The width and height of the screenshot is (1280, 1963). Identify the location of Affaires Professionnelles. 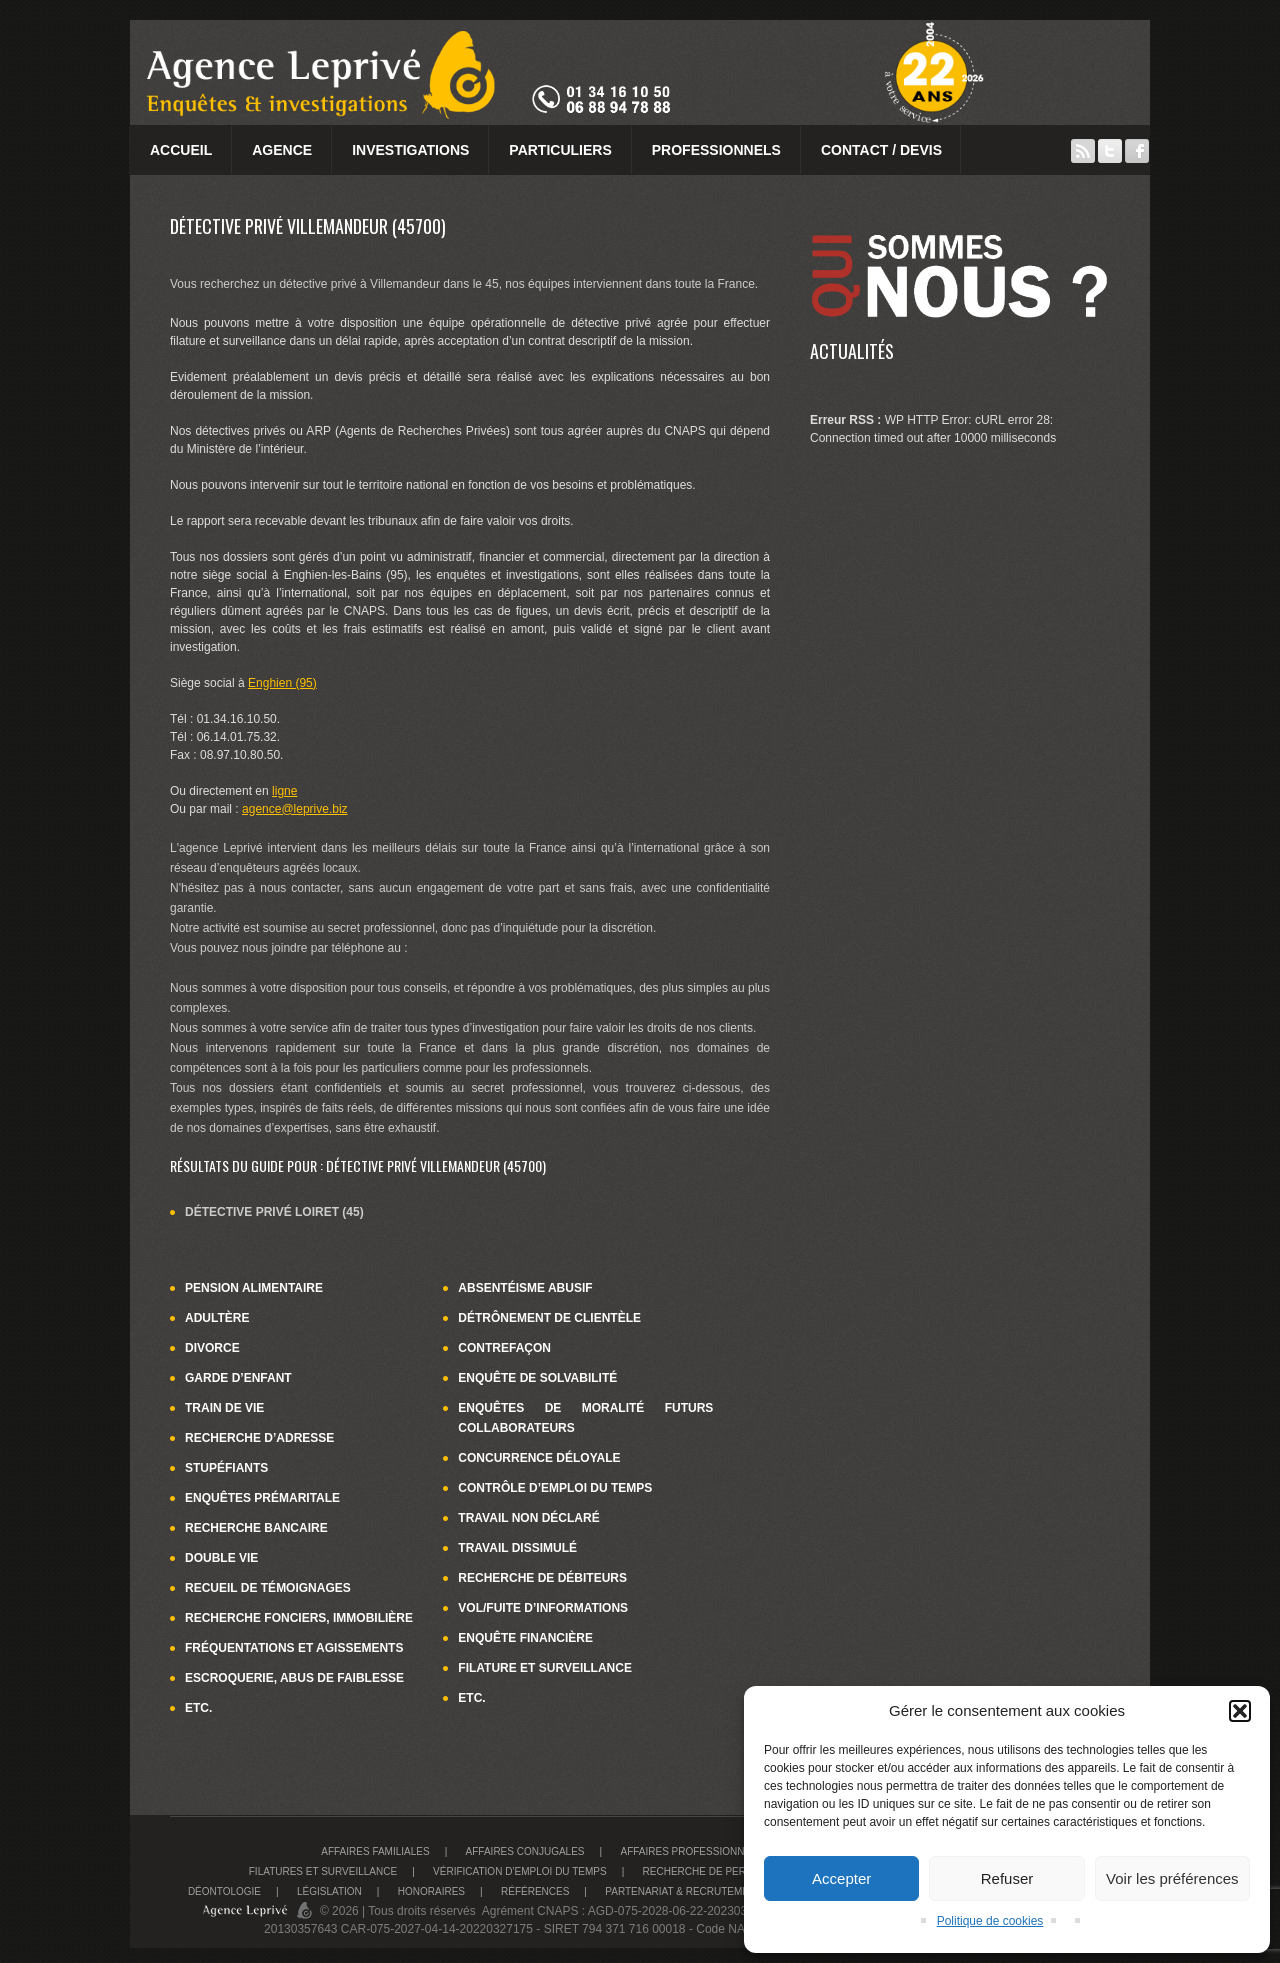
(697, 1851).